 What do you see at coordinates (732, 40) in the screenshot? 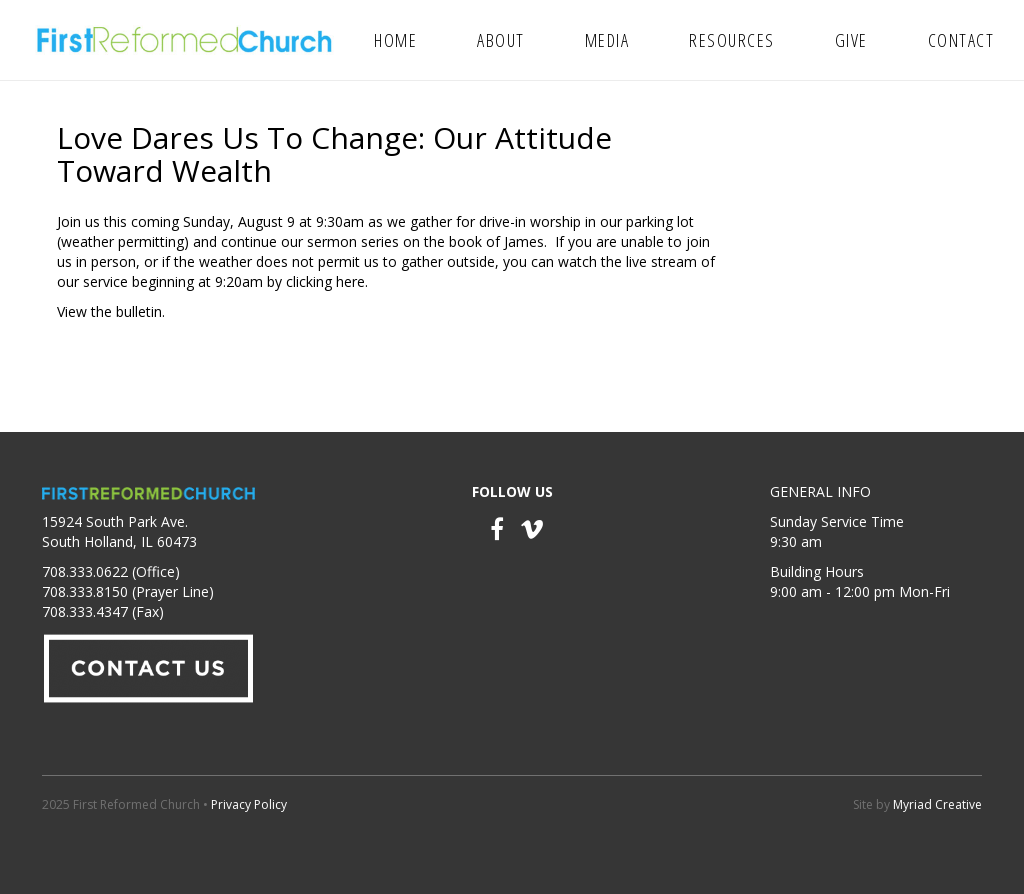
I see `Resources` at bounding box center [732, 40].